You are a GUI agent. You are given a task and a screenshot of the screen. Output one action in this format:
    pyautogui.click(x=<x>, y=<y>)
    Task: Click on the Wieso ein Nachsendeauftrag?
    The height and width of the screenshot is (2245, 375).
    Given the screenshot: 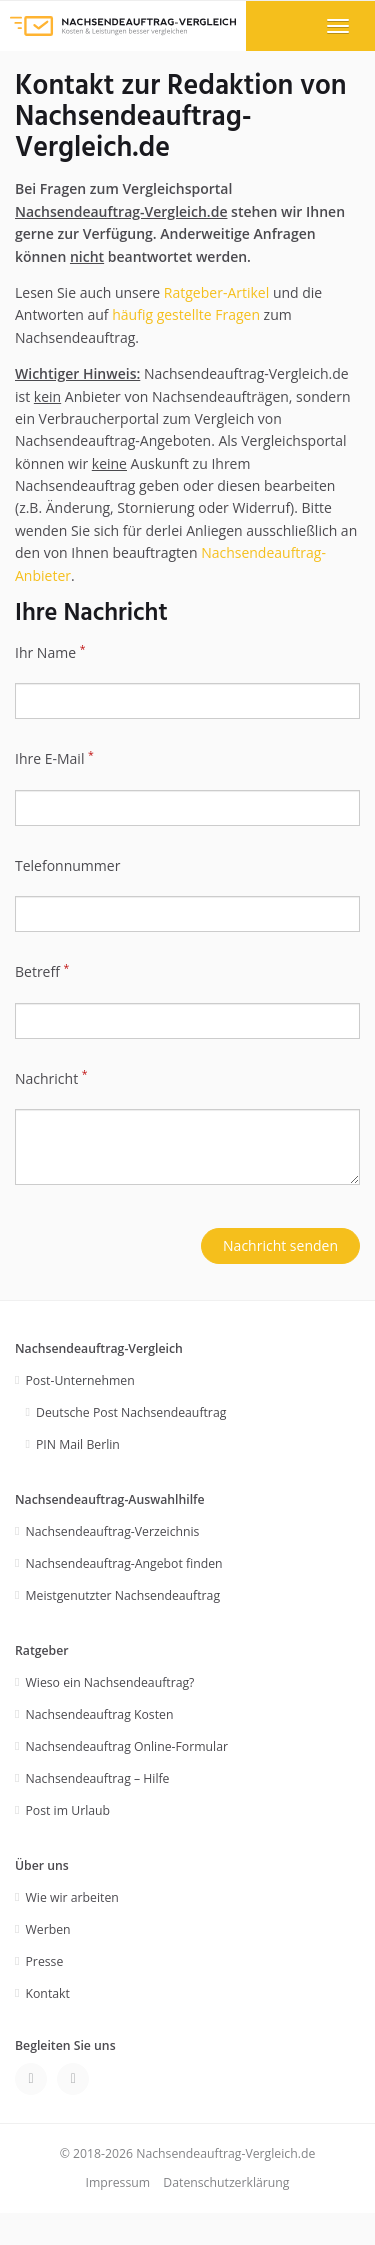 What is the action you would take?
    pyautogui.click(x=110, y=1682)
    